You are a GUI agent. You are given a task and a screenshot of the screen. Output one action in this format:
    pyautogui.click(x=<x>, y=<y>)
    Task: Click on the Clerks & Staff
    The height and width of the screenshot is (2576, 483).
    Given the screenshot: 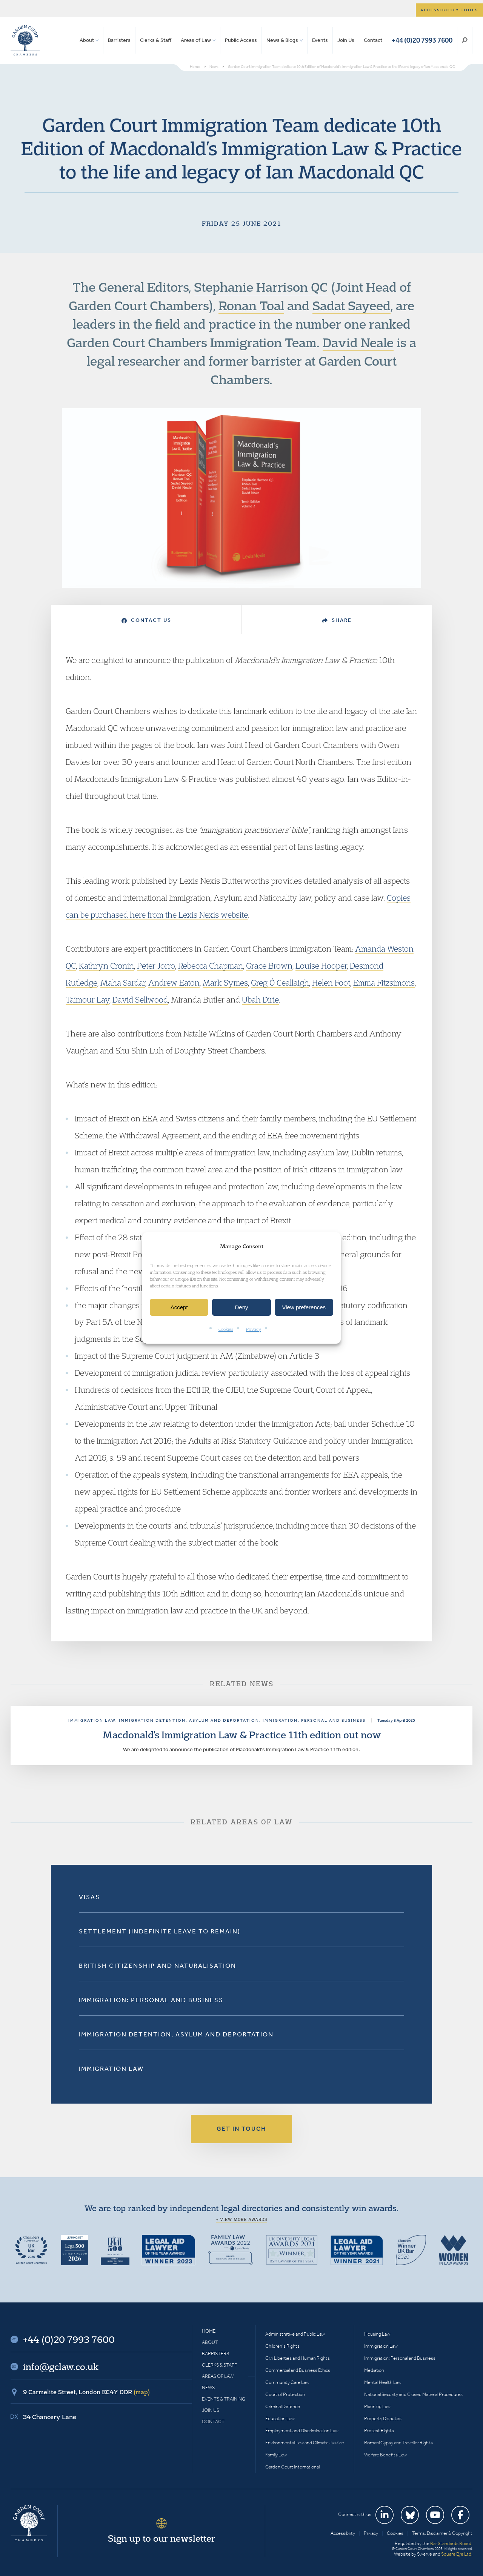 What is the action you would take?
    pyautogui.click(x=155, y=40)
    